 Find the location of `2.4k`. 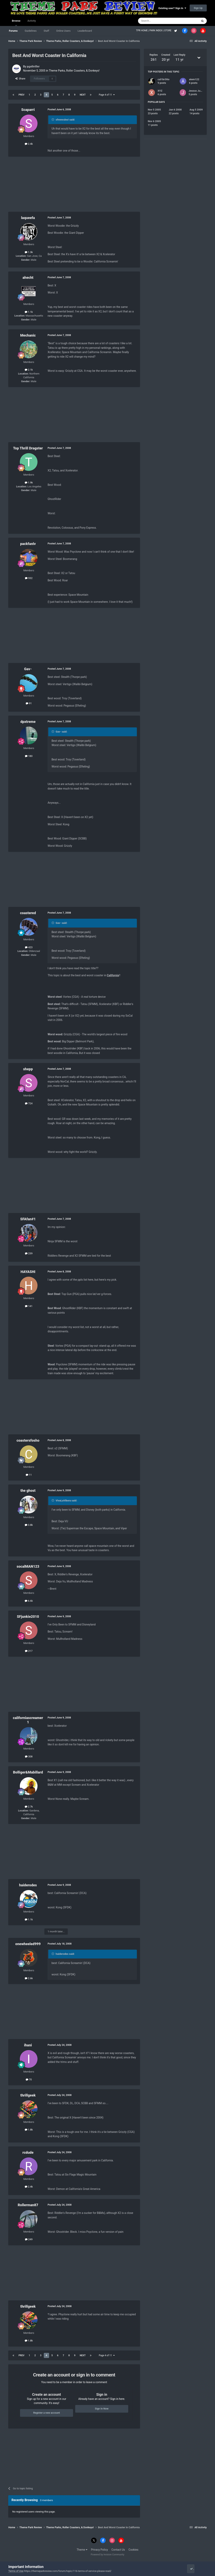

2.4k is located at coordinates (29, 143).